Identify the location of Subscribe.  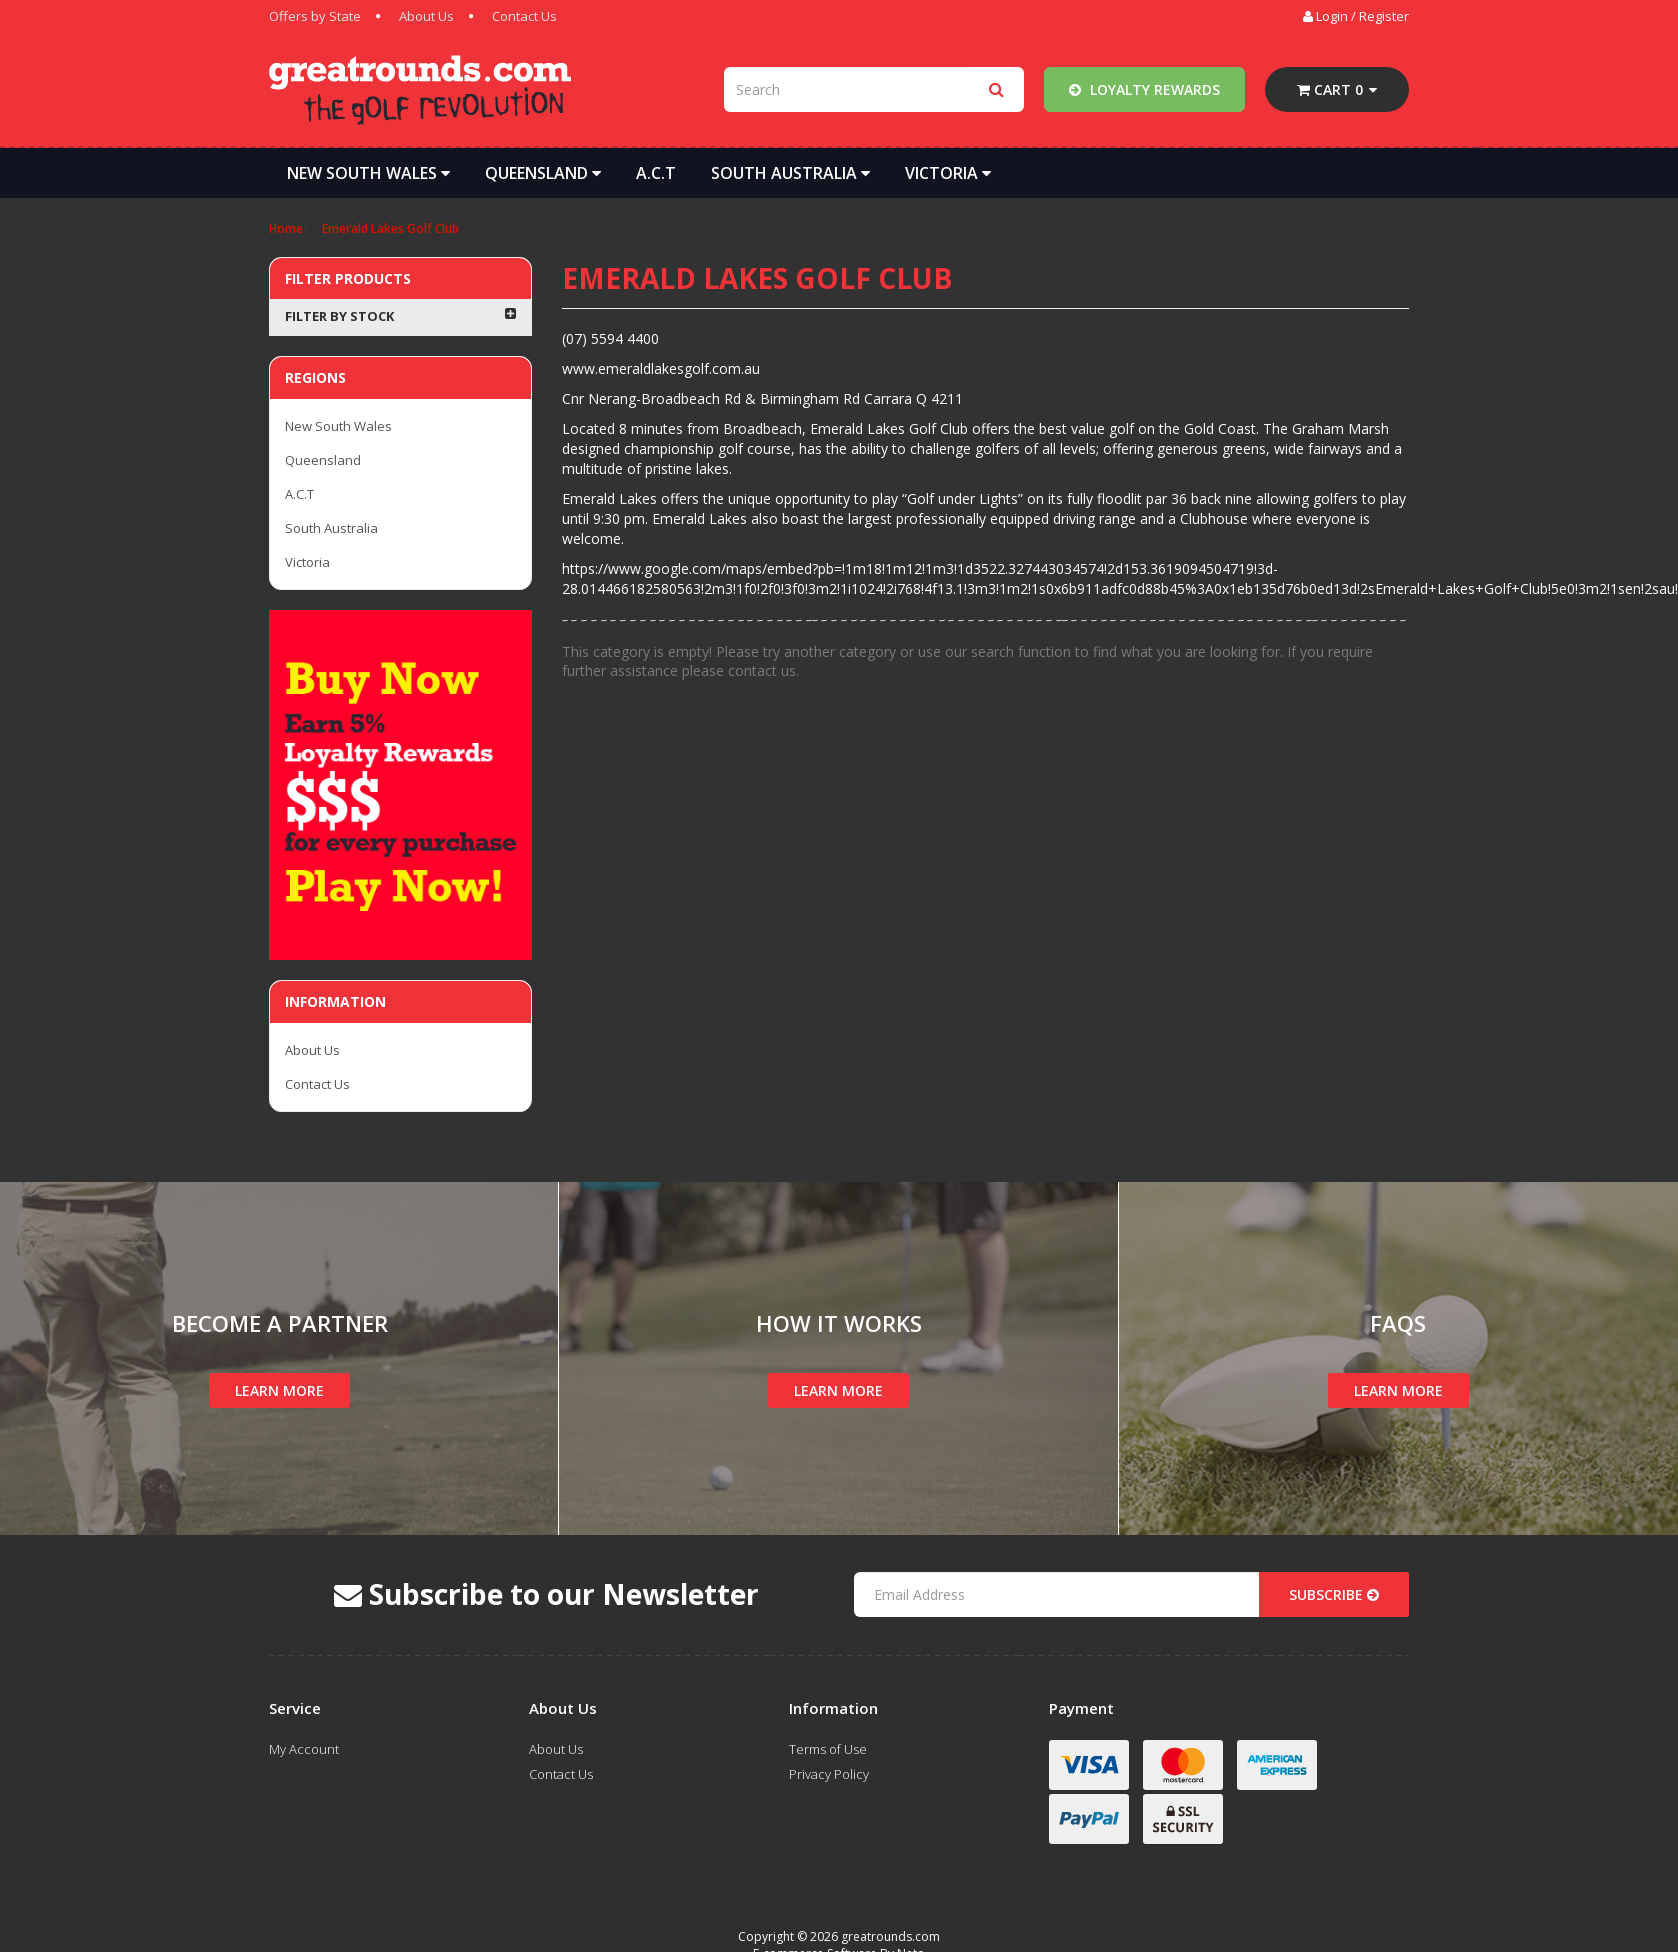
(1334, 1594).